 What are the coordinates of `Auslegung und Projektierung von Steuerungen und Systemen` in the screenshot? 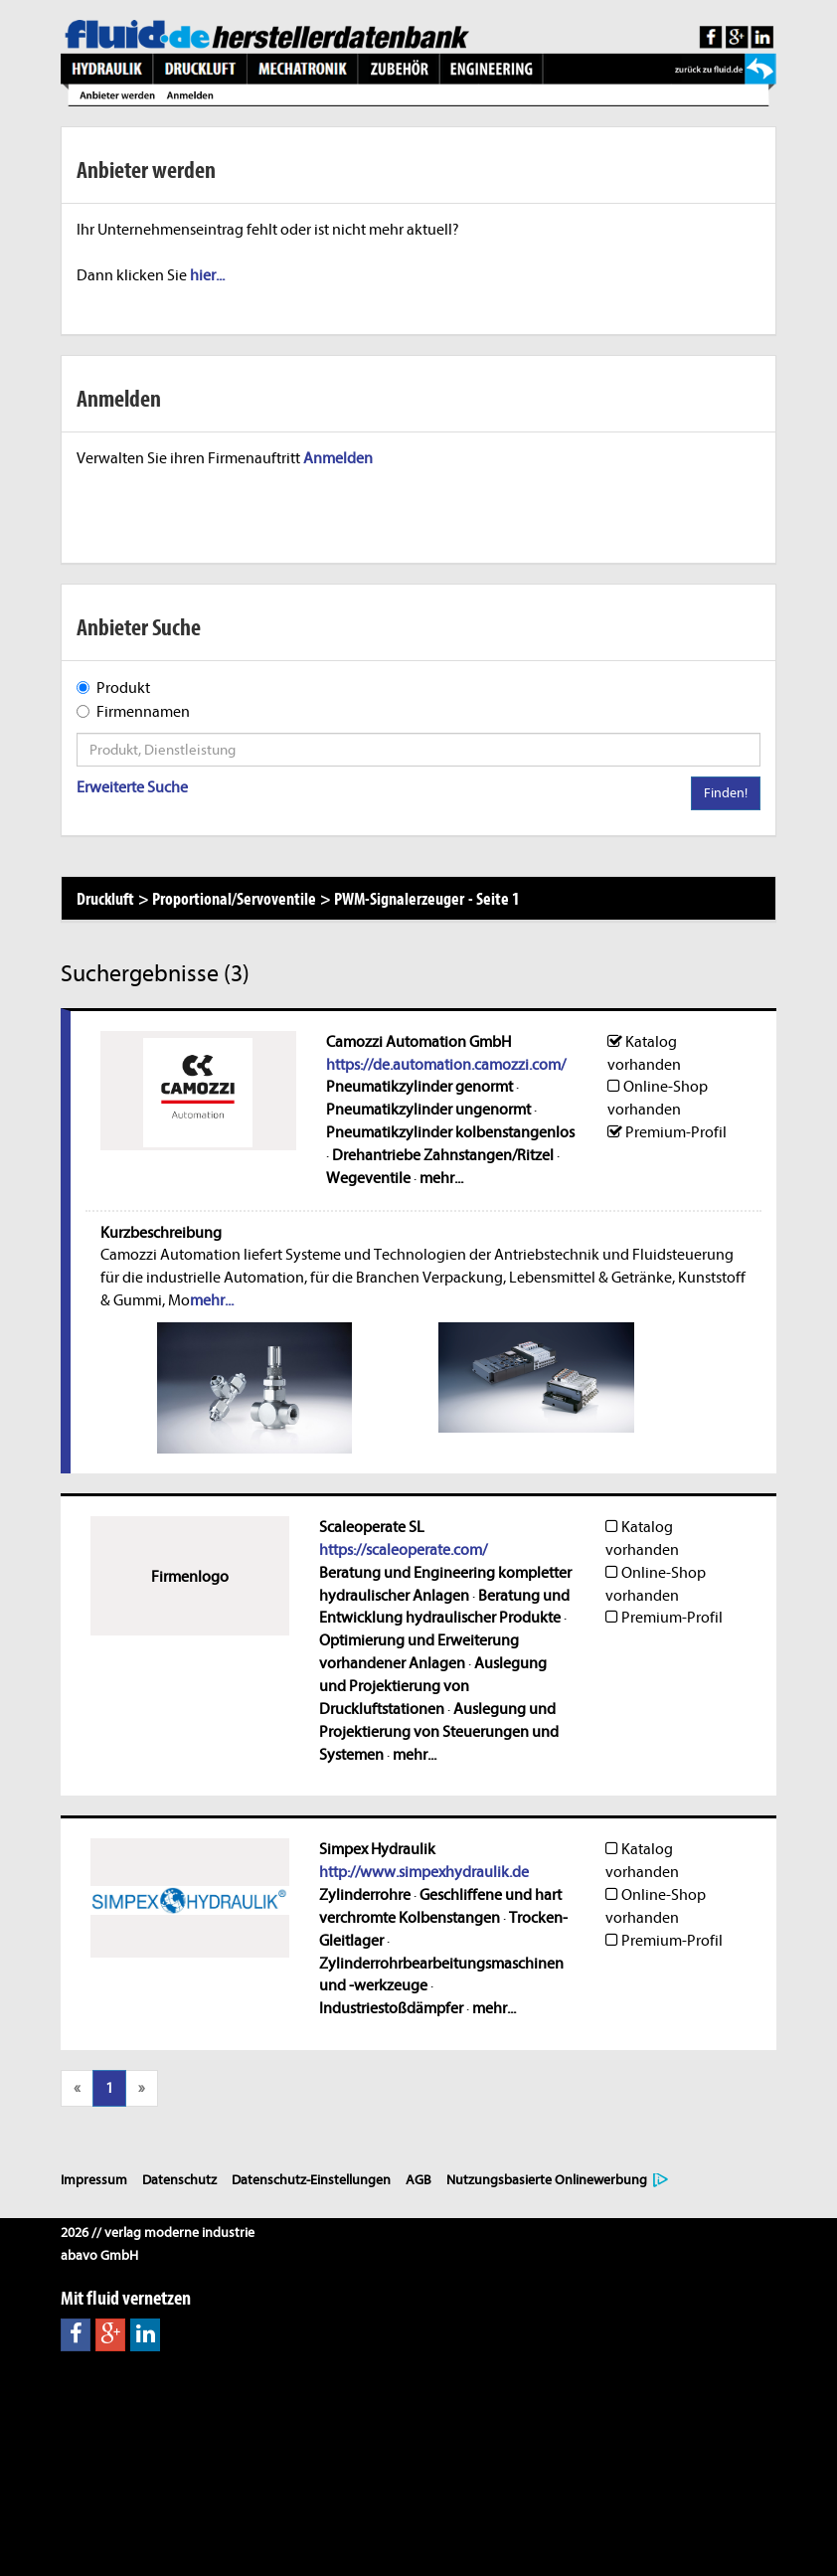 It's located at (439, 1732).